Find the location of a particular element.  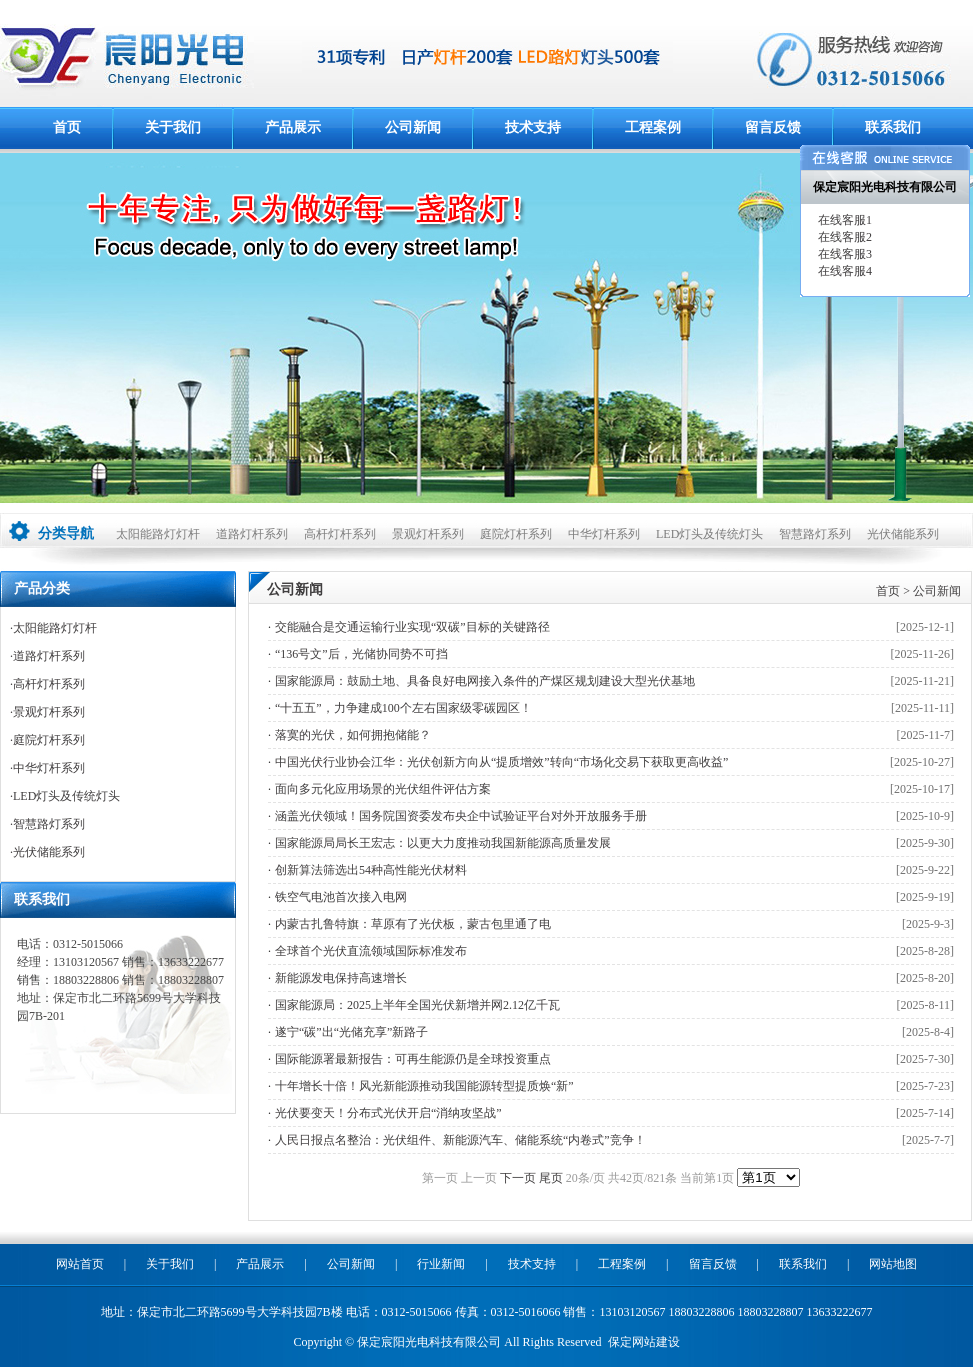

国际能源署最新报告：可再生能源仍是全球投资重点 is located at coordinates (413, 1059).